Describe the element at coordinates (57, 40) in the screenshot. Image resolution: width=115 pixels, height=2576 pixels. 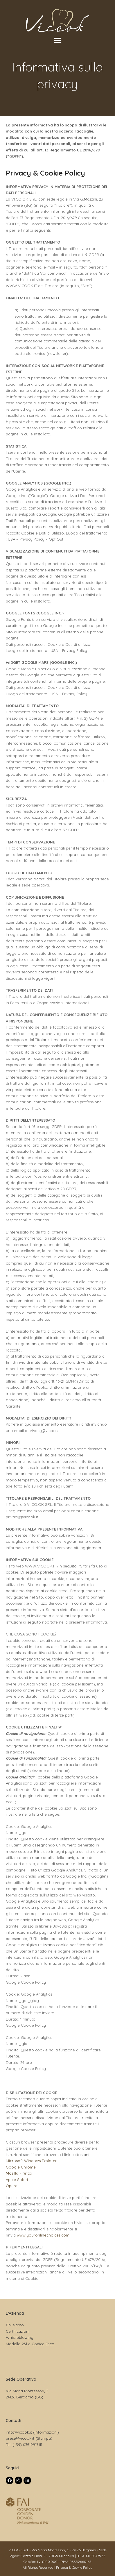
I see `[button]` at that location.